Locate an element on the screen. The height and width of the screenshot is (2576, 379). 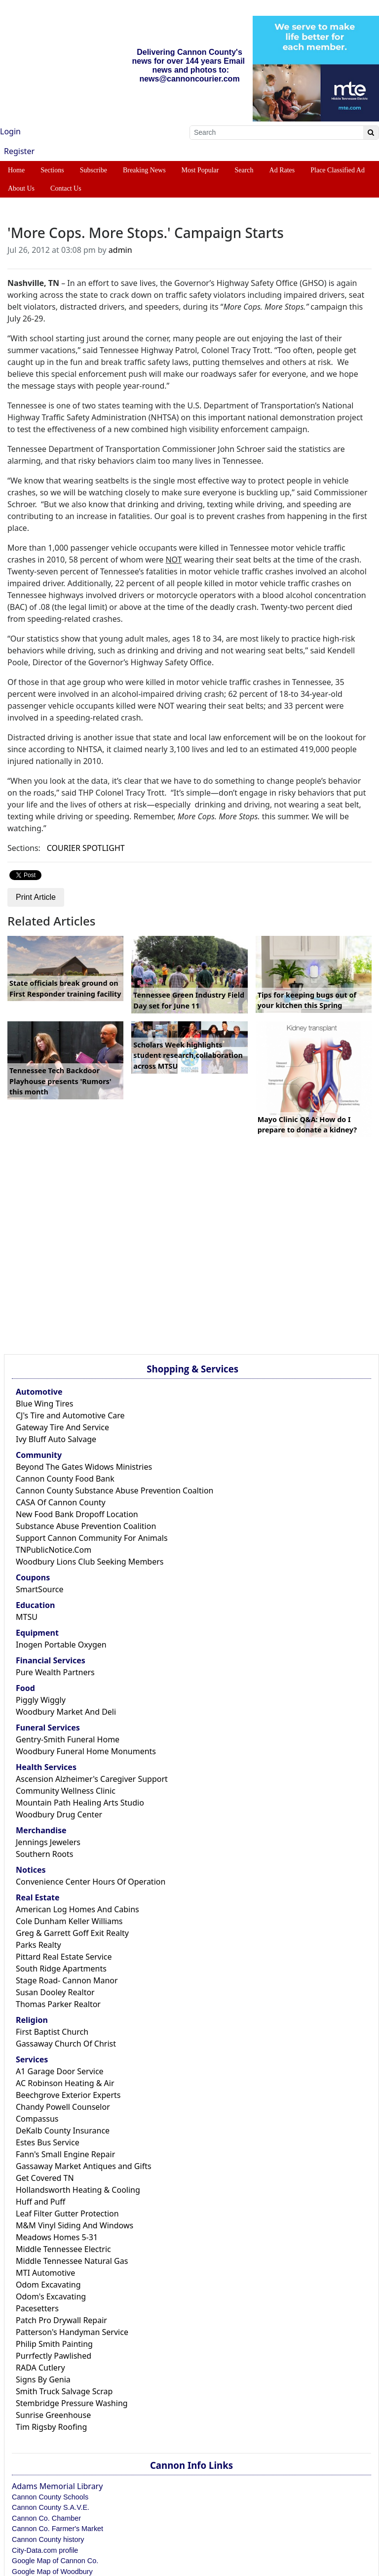
Middle Tennessee Natural Gas is located at coordinates (72, 2260).